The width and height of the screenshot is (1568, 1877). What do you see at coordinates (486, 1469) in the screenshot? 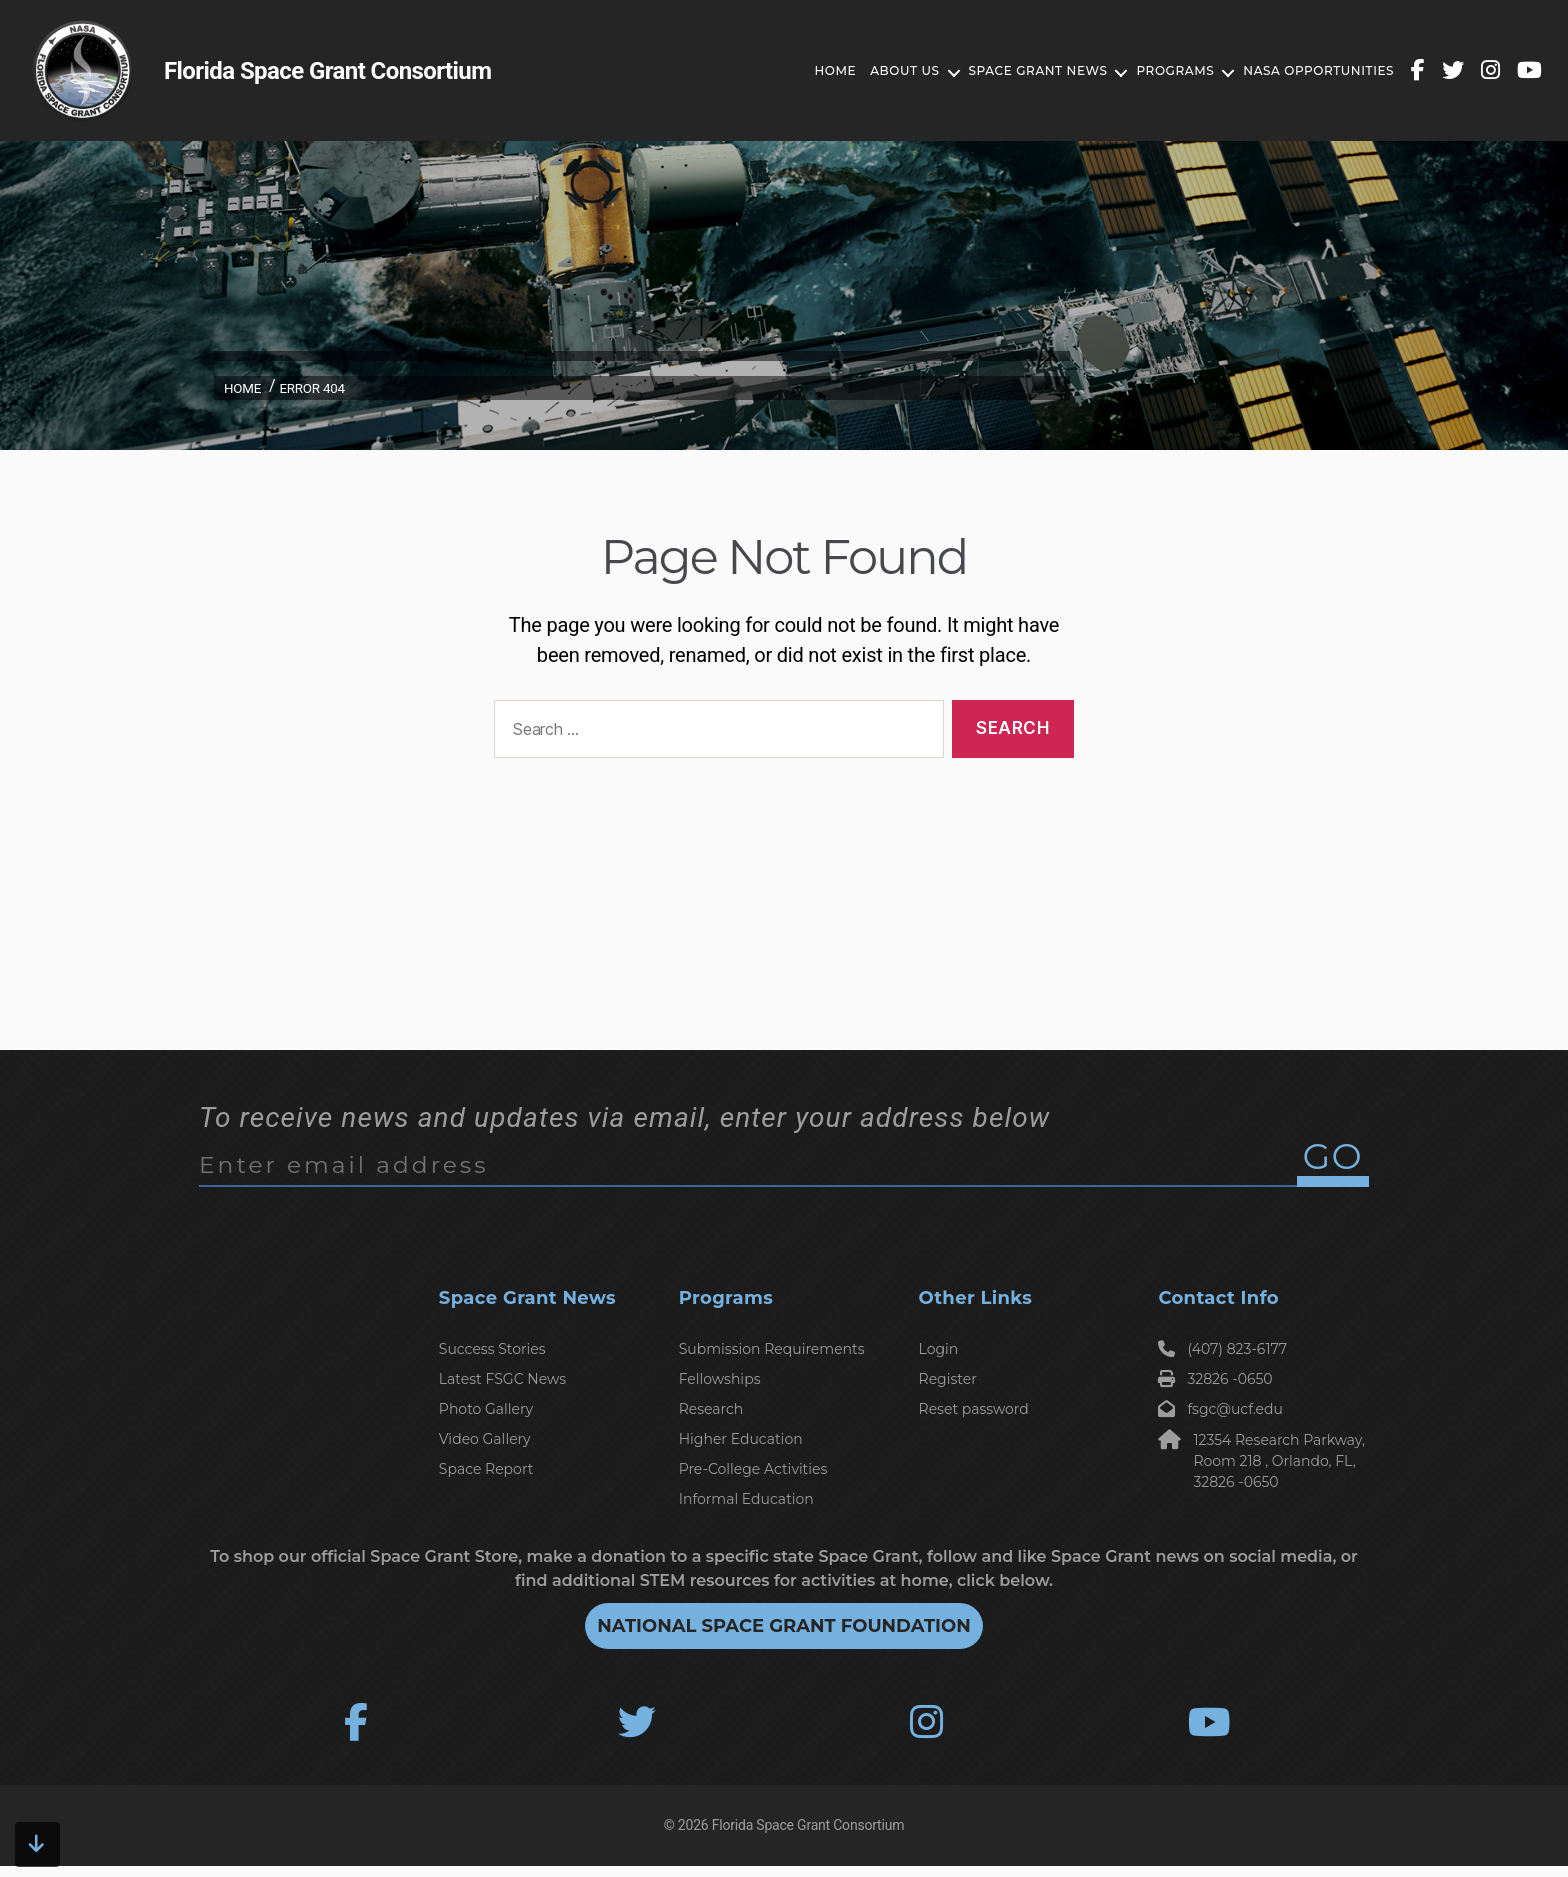
I see `Space Report` at bounding box center [486, 1469].